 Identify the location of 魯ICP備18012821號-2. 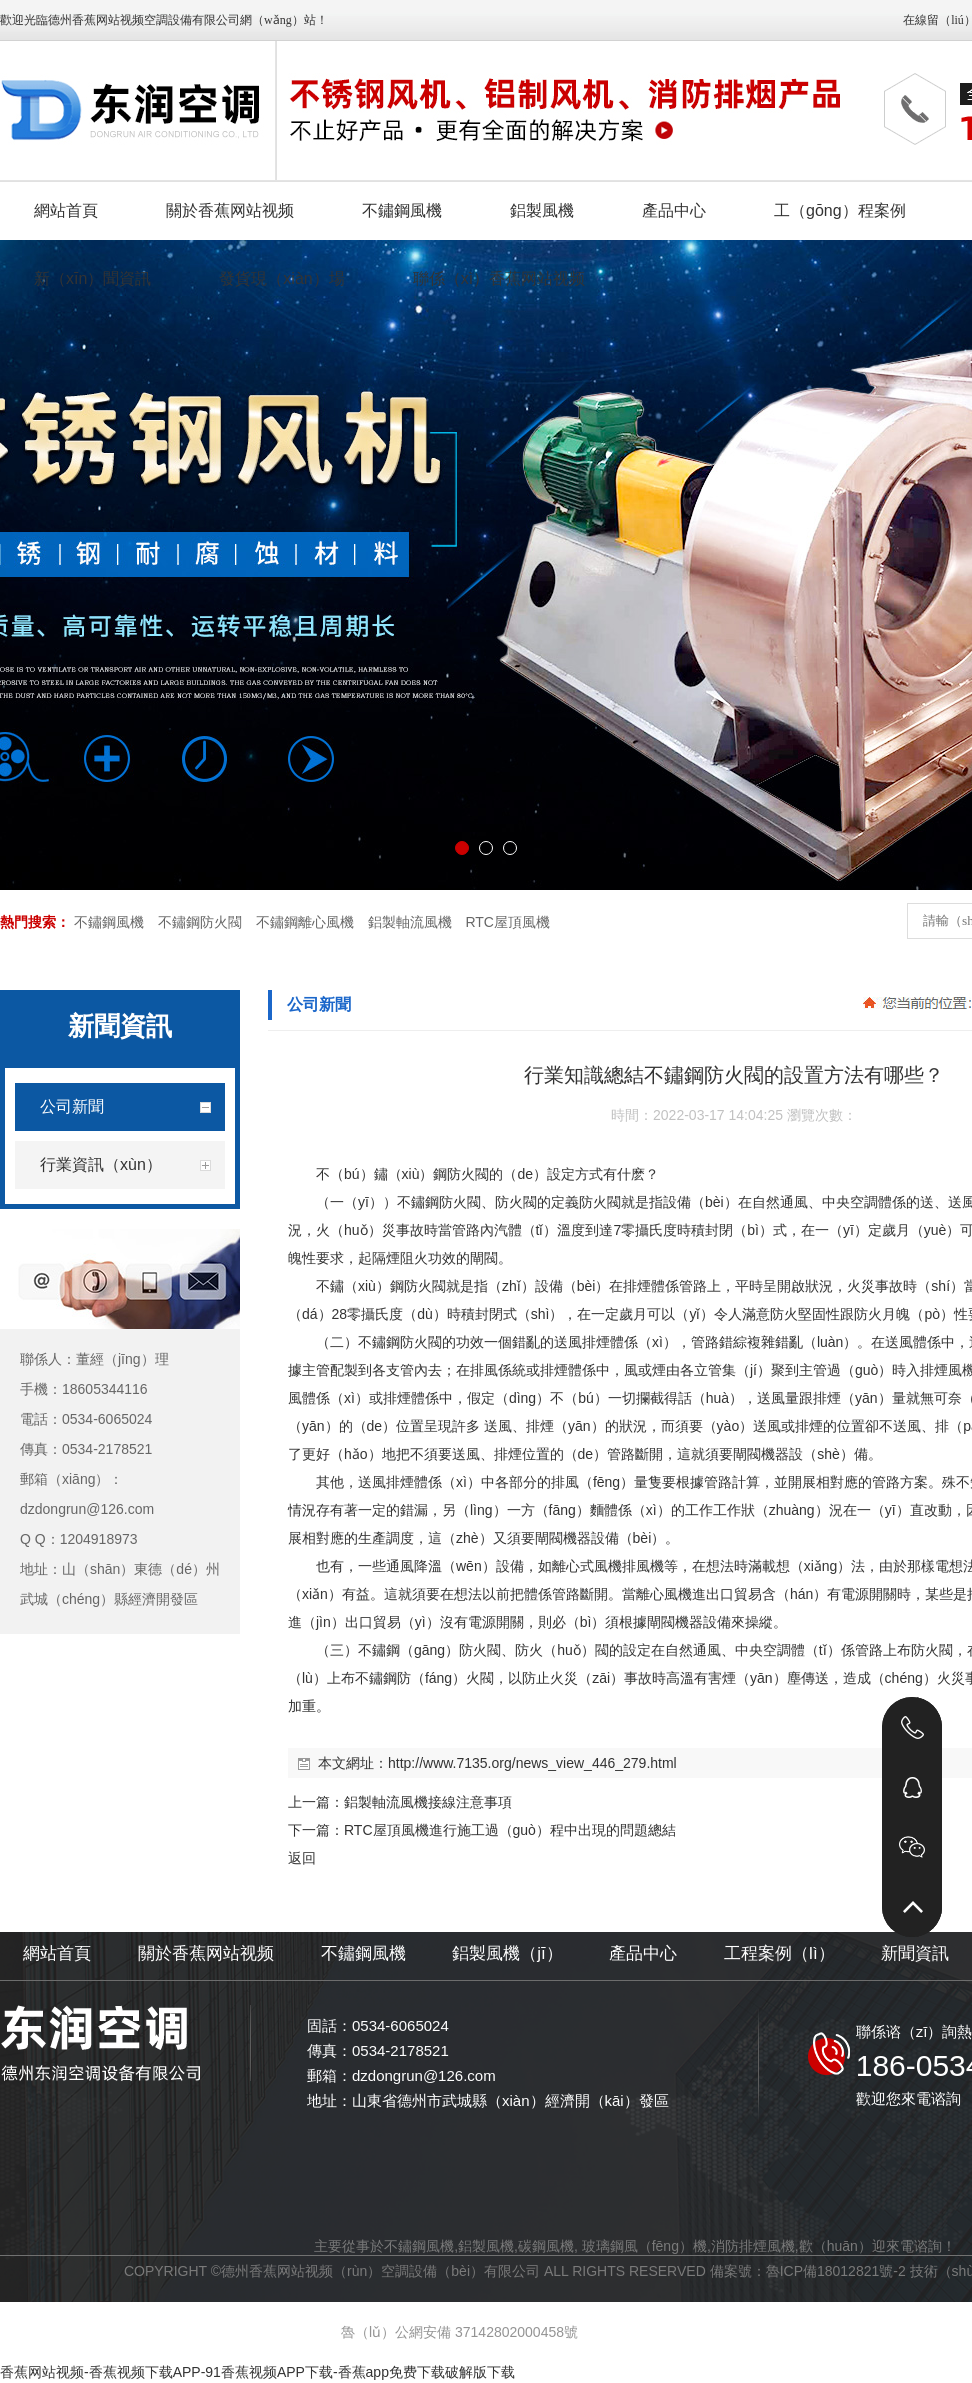
(836, 2271).